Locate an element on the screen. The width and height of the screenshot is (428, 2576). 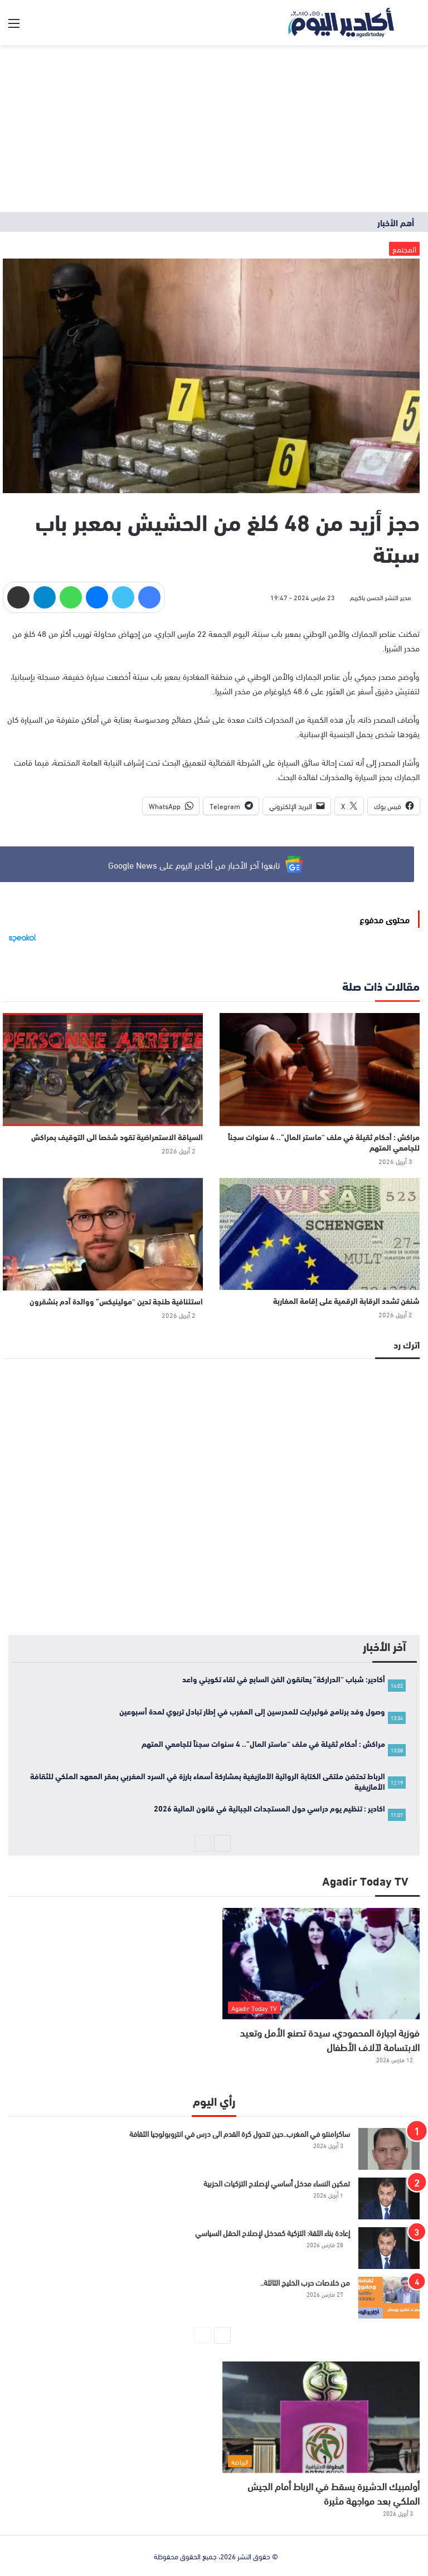
[من خلاصات حرب الخليج الثالثة..] is located at coordinates (389, 2298).